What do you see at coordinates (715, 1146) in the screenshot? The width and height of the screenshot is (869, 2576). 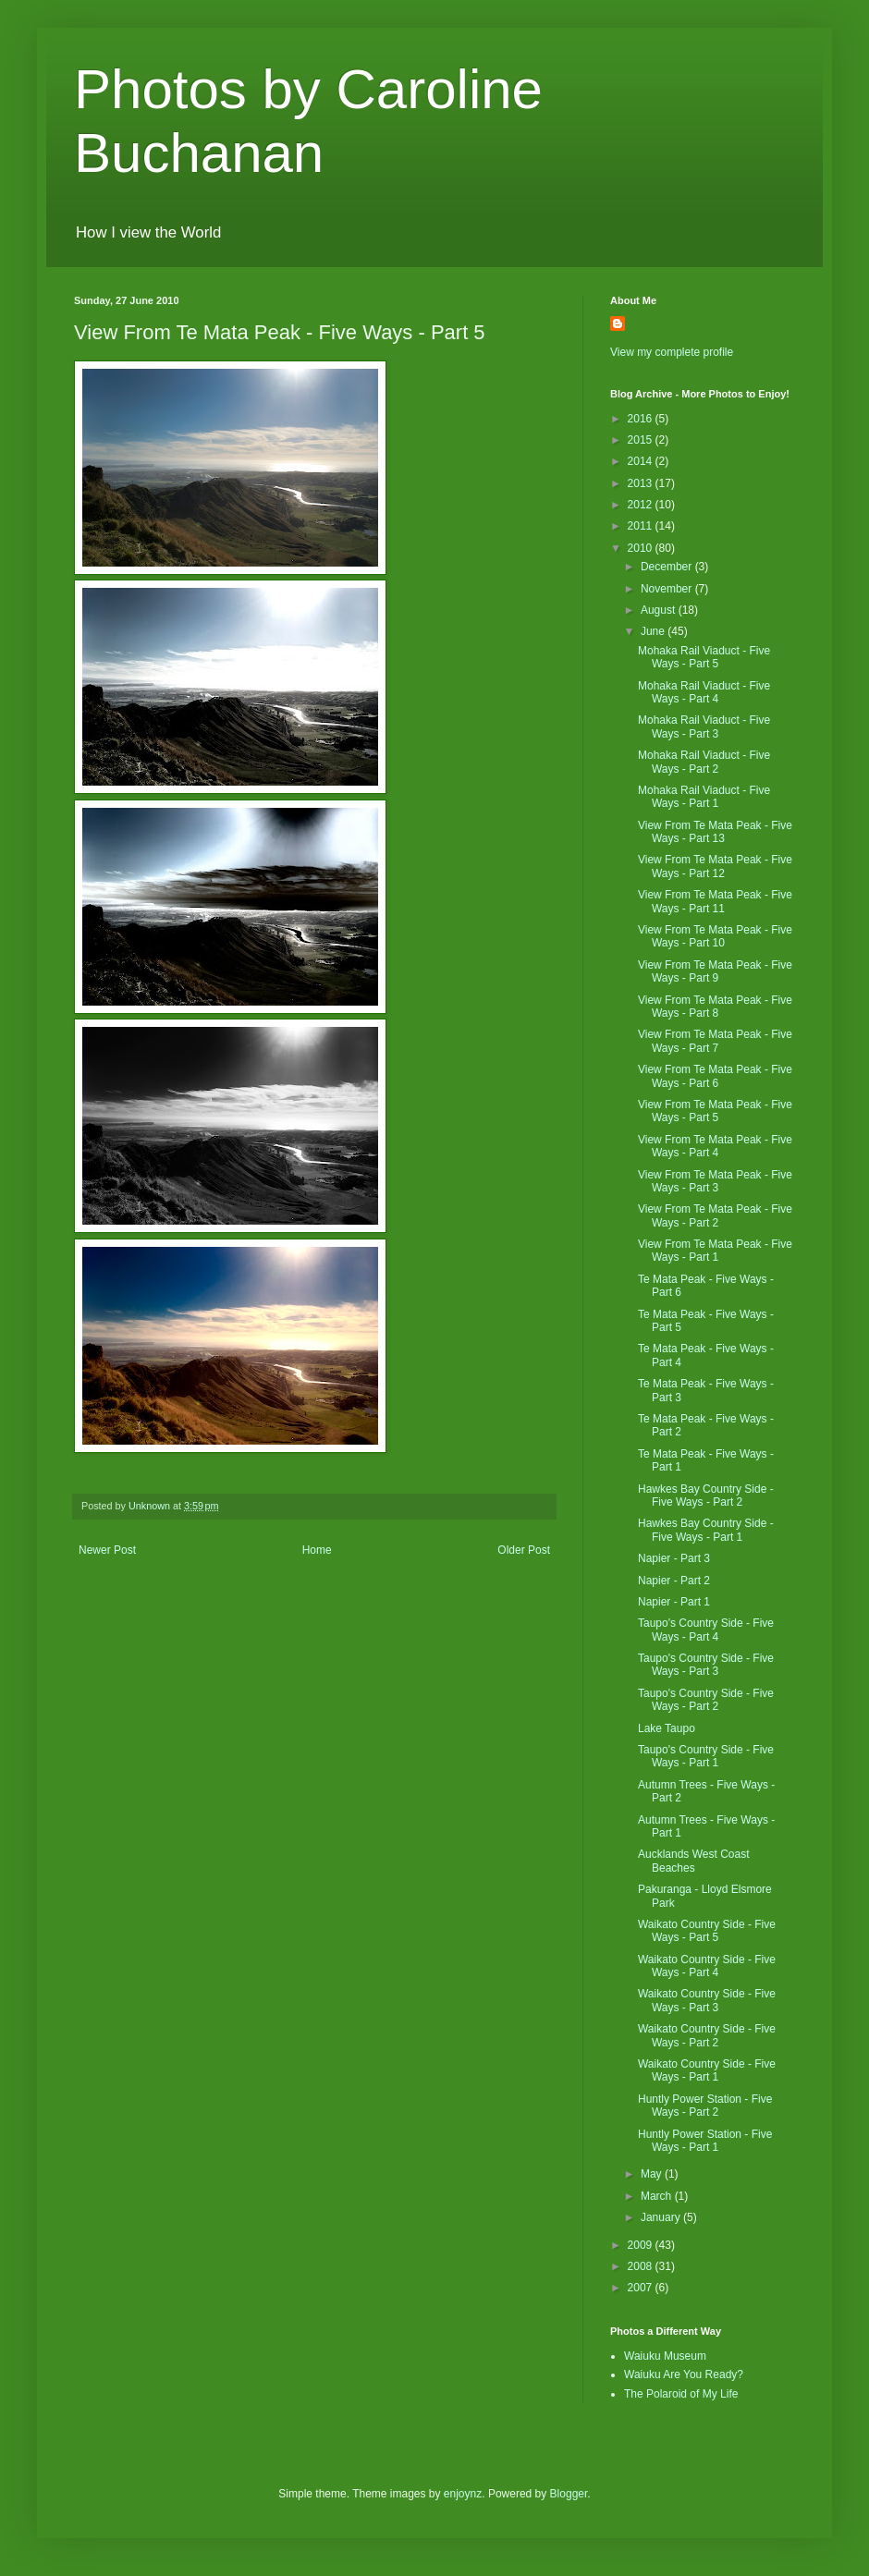 I see `View From Te Mata Peak - Five Ways - Part 4` at bounding box center [715, 1146].